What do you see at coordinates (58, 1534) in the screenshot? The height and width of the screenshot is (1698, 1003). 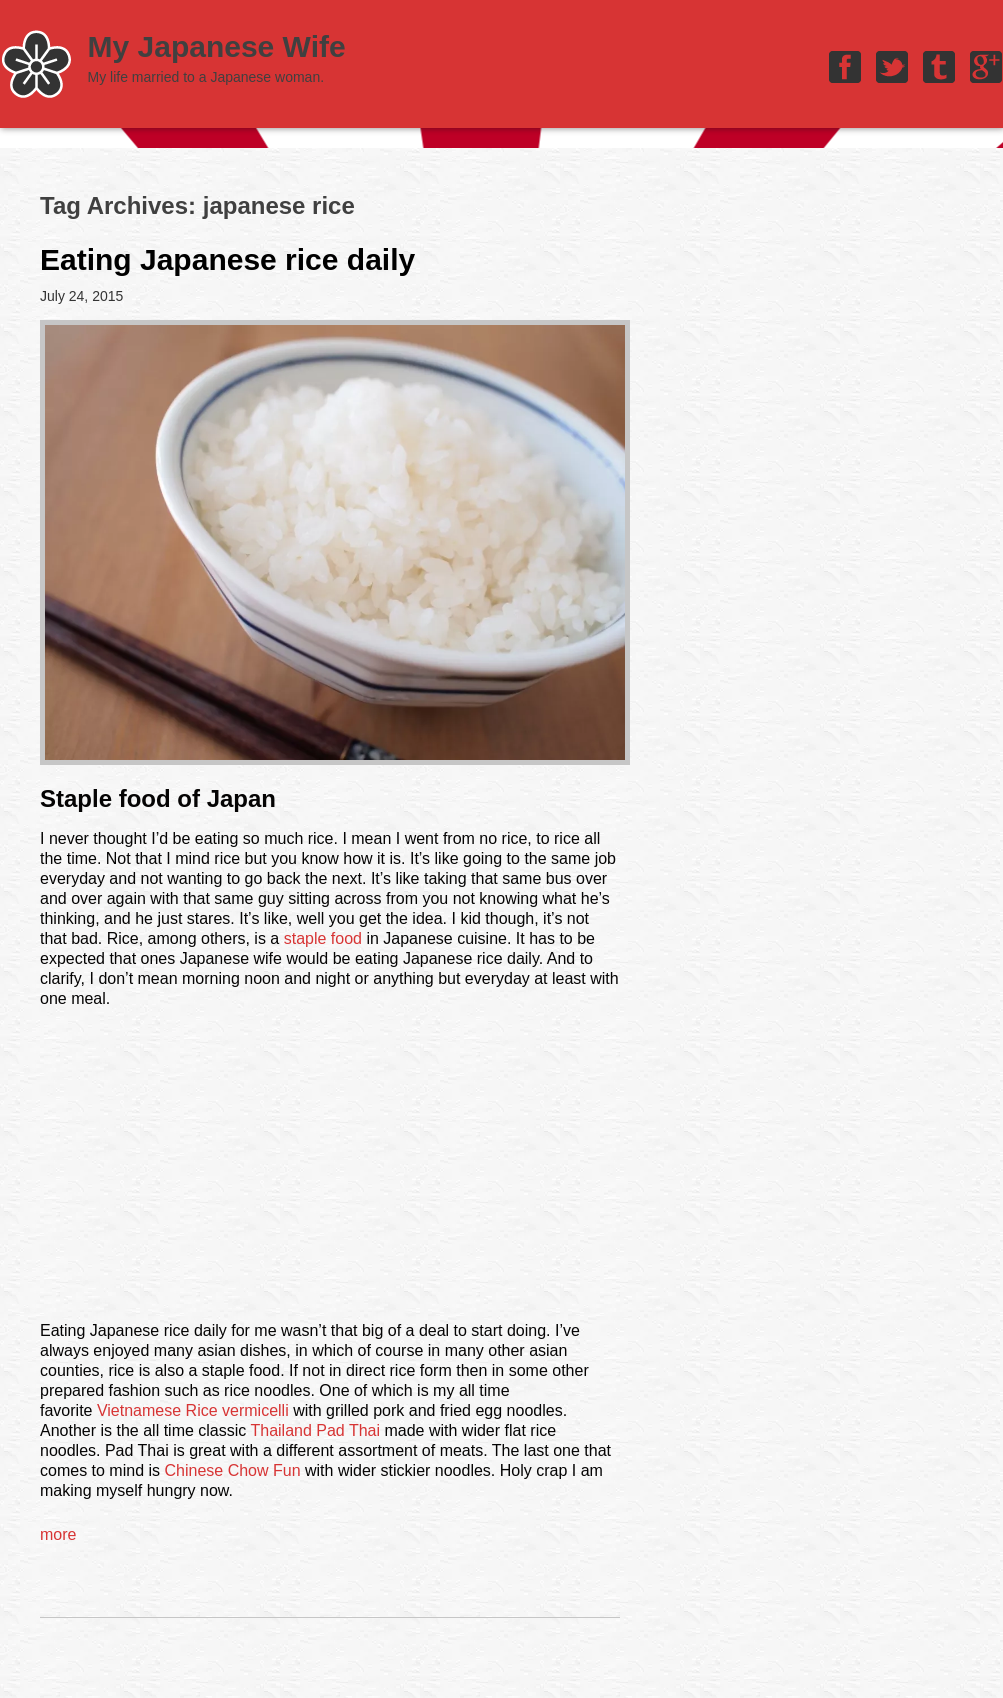 I see `more` at bounding box center [58, 1534].